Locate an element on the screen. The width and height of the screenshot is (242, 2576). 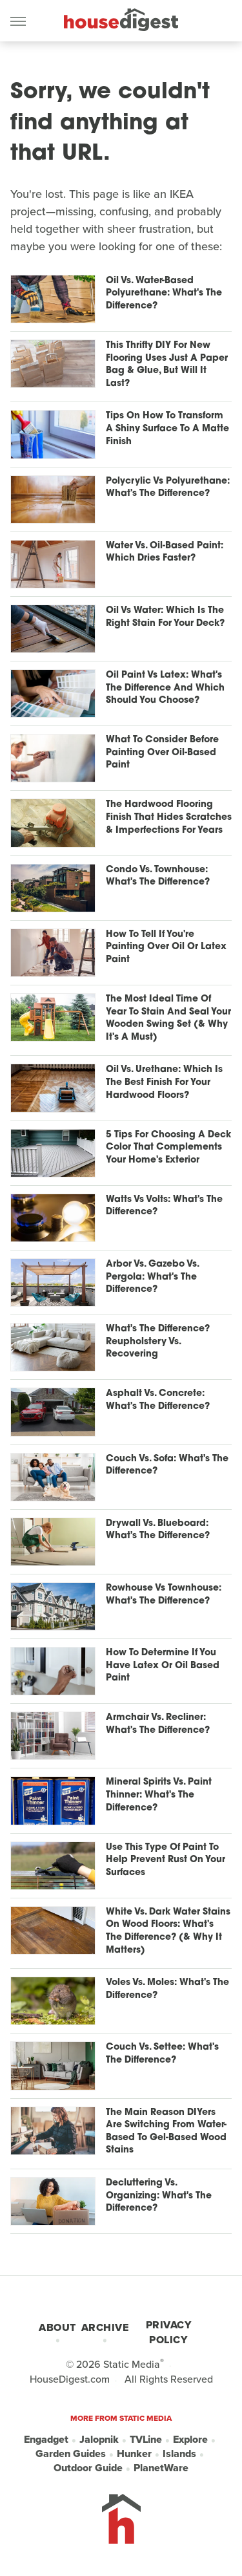
Oil Vs Water: Which Is The Right Stain For Your Deck? is located at coordinates (165, 617).